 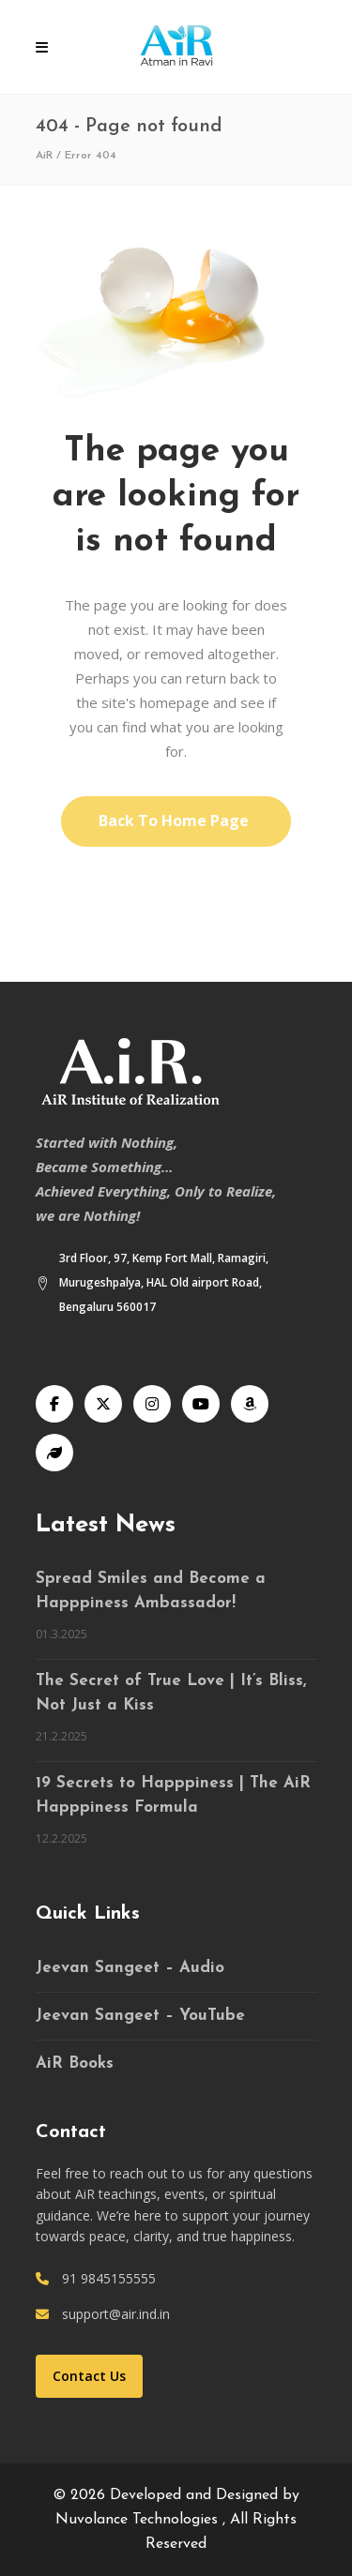 I want to click on 19 Secrets to Happpiness | The AiR Happpiness Formula, so click(x=173, y=1795).